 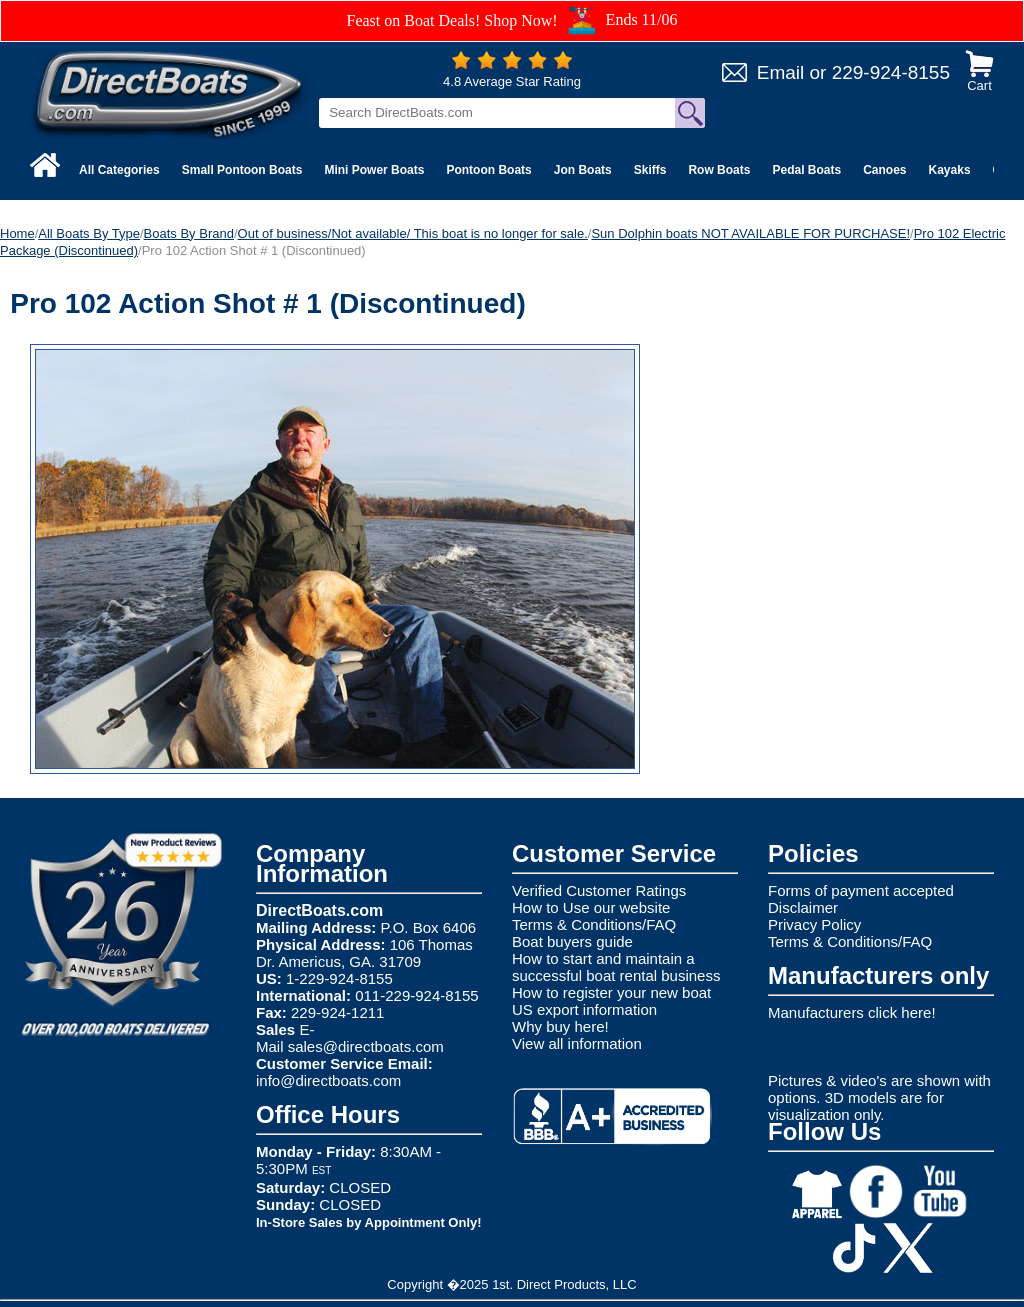 I want to click on How to register your new boat, so click(x=611, y=992).